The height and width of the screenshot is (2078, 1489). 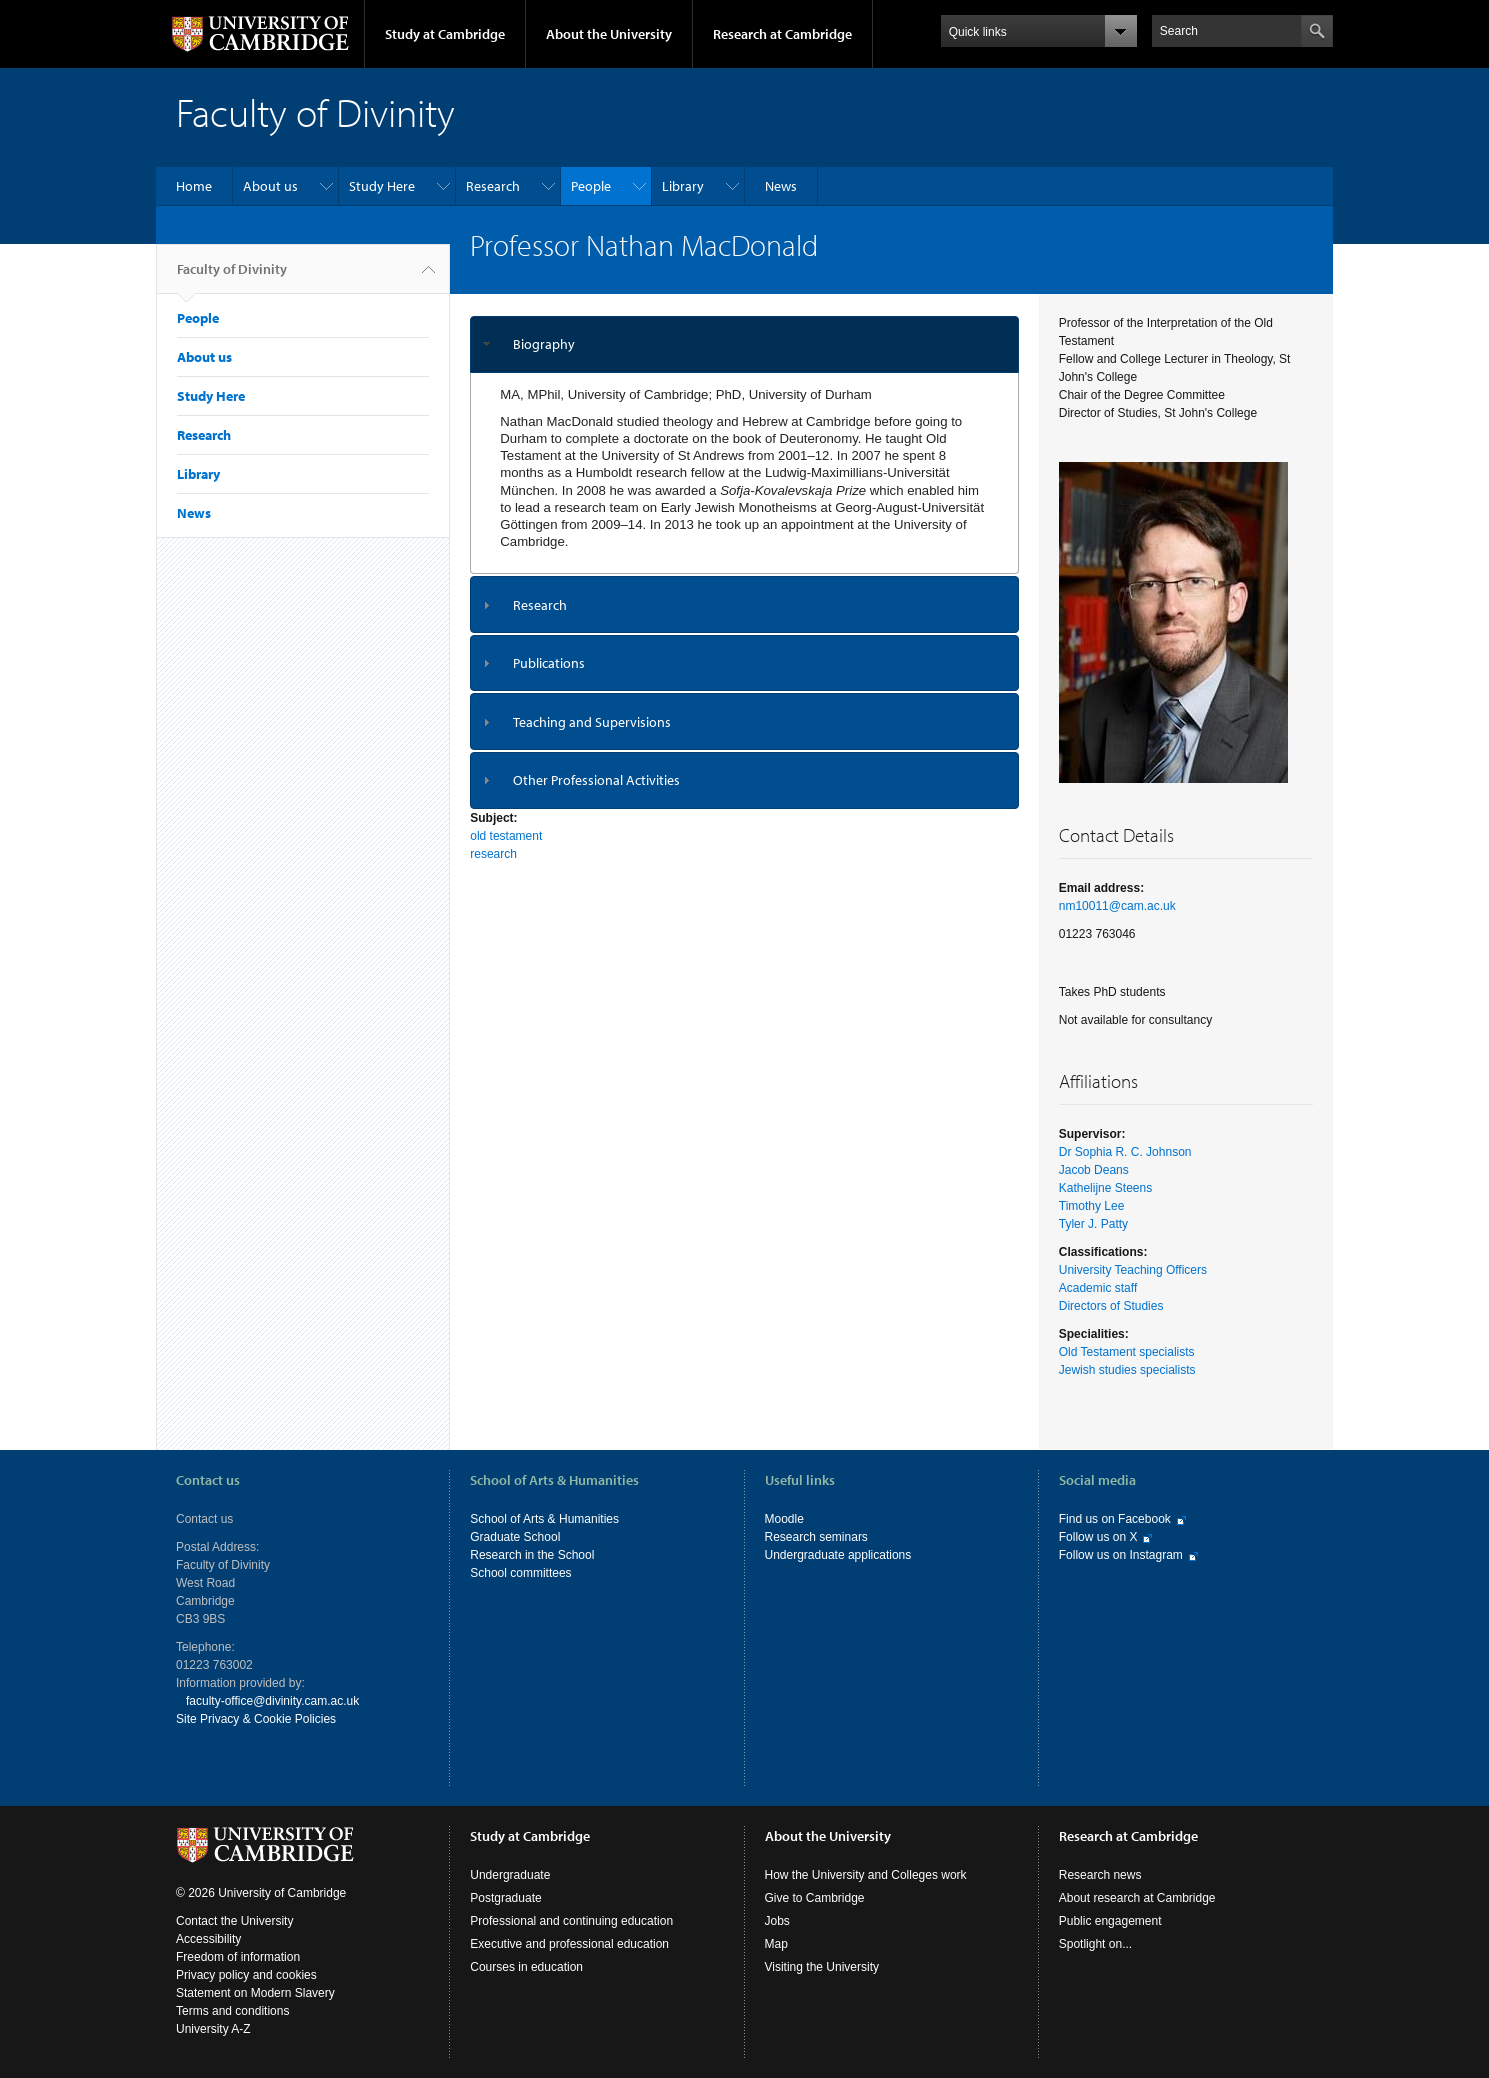 I want to click on Public engagement, so click(x=1110, y=1921).